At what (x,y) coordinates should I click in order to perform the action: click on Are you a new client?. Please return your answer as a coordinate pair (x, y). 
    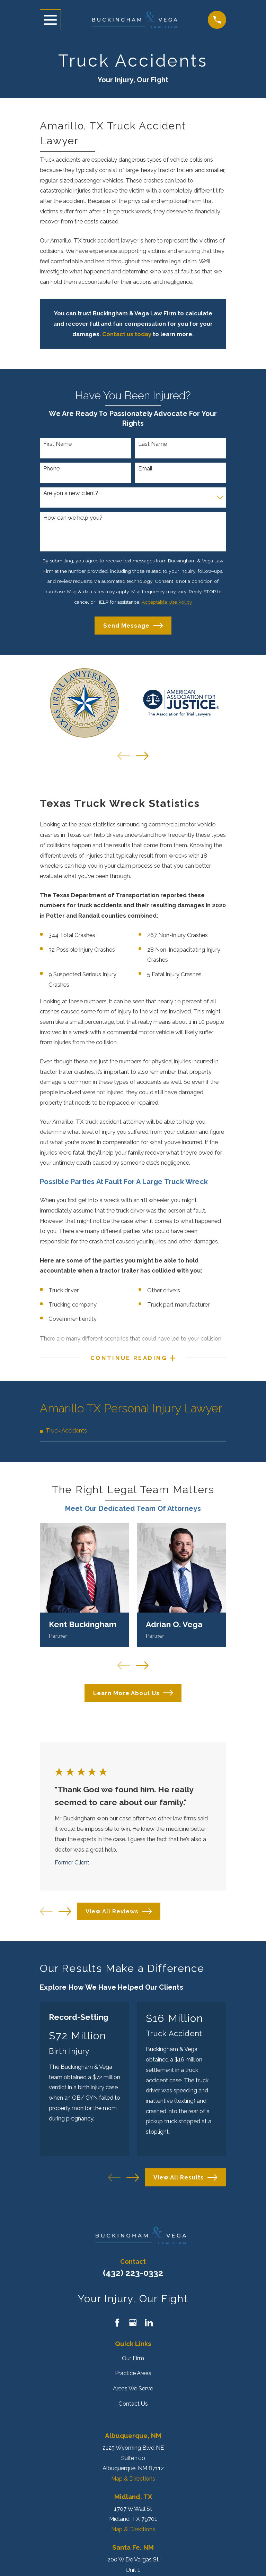
    Looking at the image, I should click on (70, 493).